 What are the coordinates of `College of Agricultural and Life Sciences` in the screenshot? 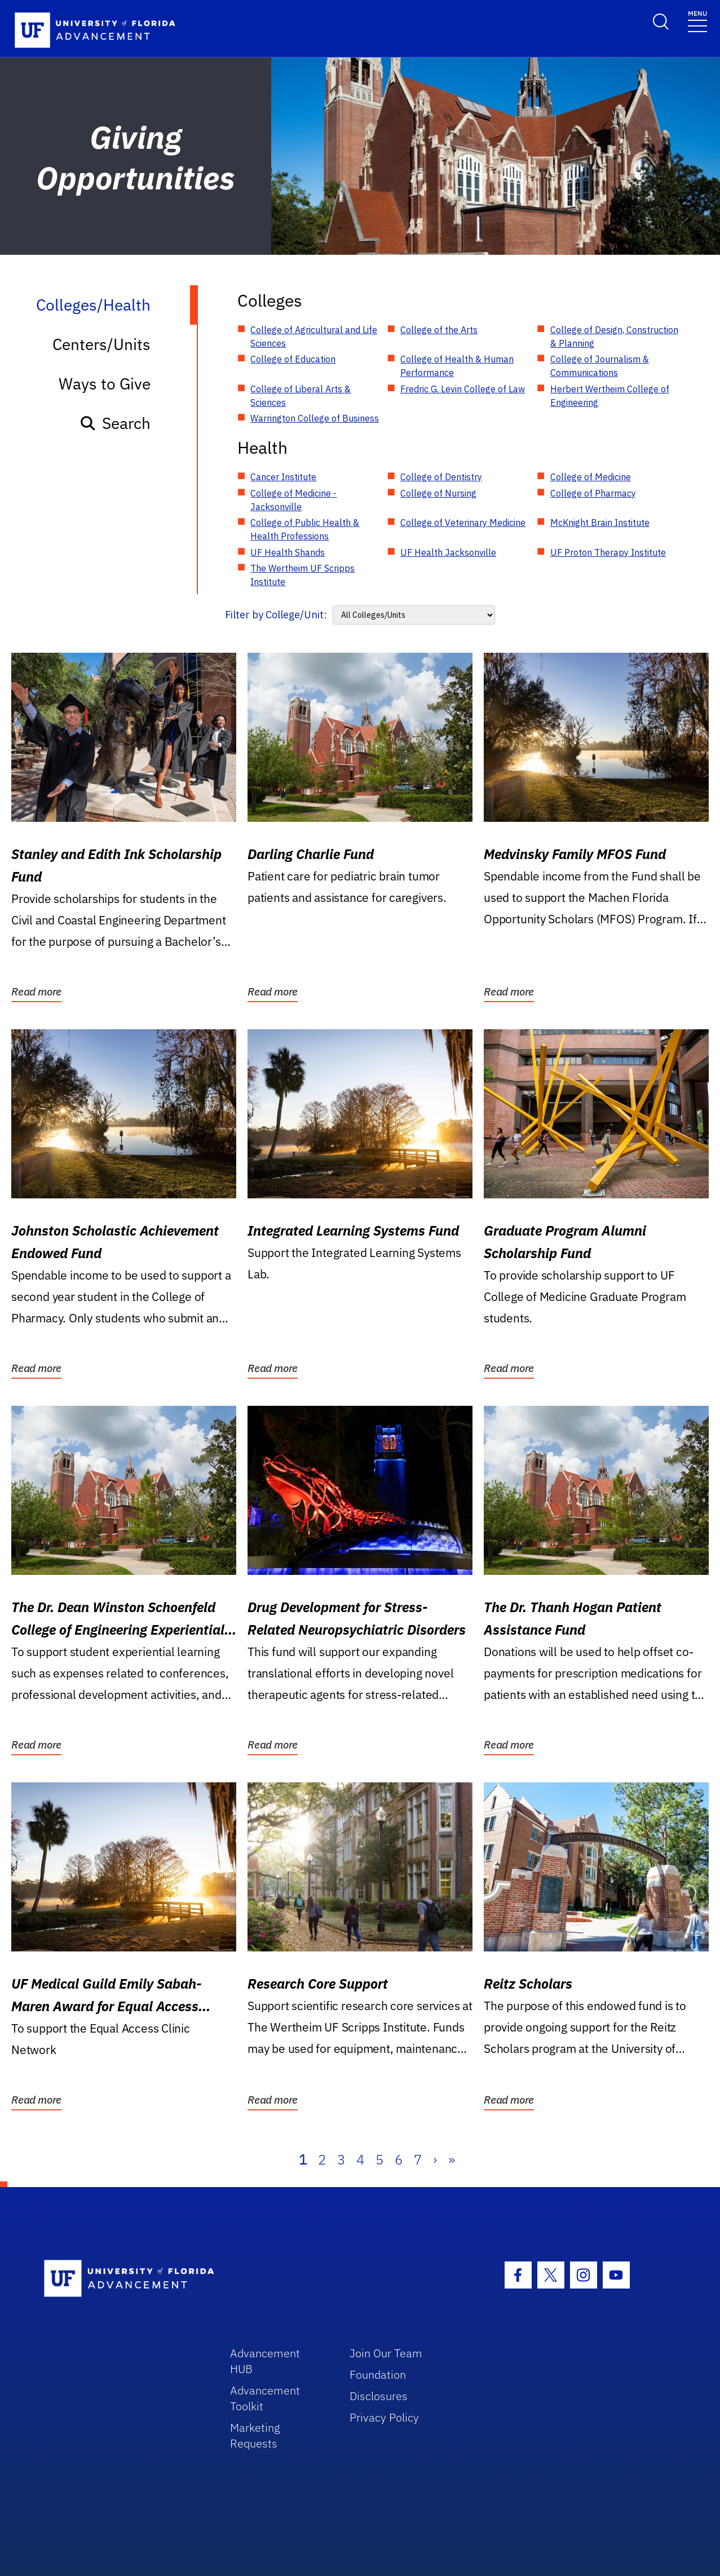 It's located at (313, 336).